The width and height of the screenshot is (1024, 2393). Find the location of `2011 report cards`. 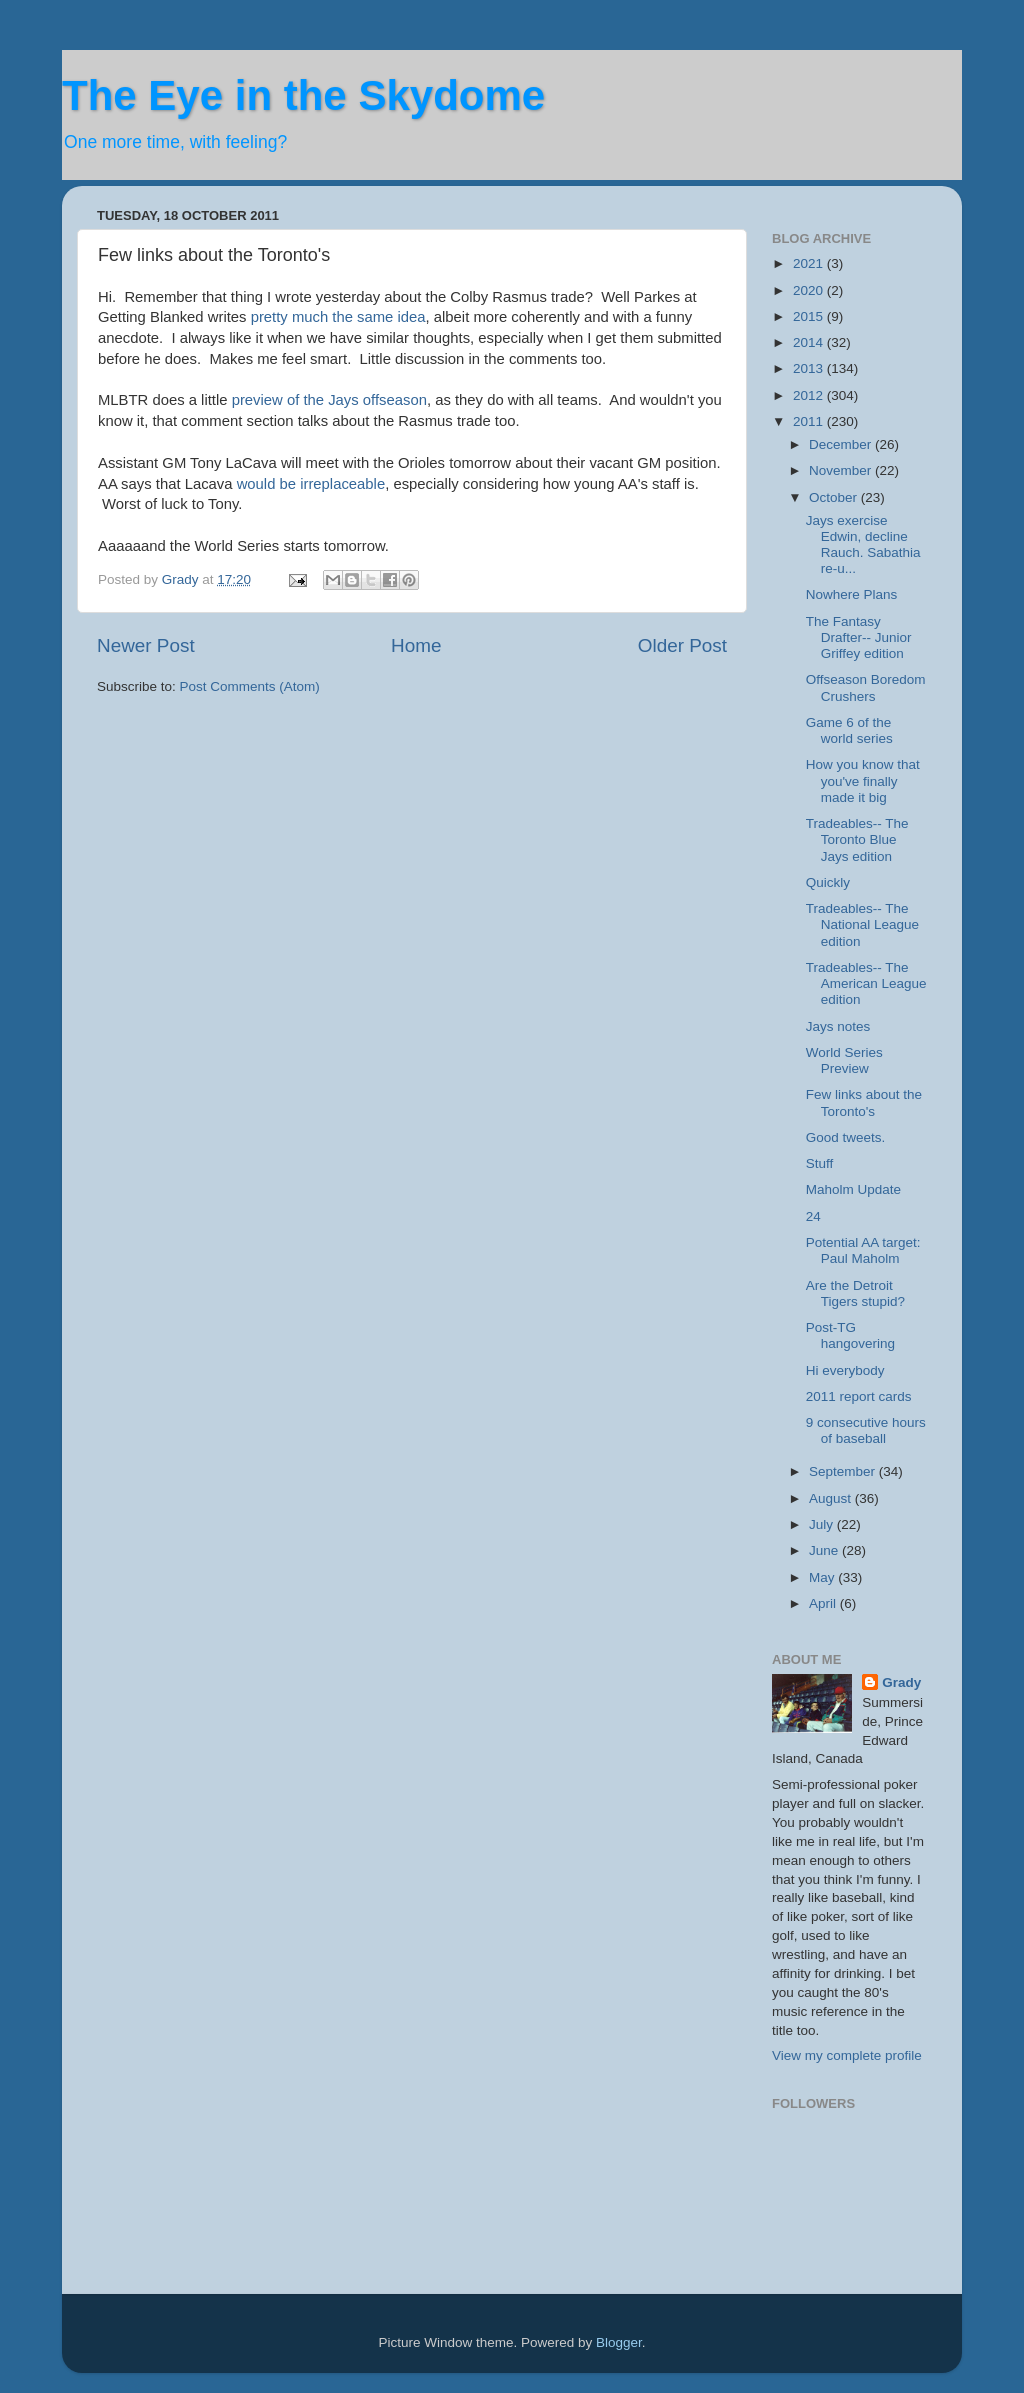

2011 report cards is located at coordinates (859, 1396).